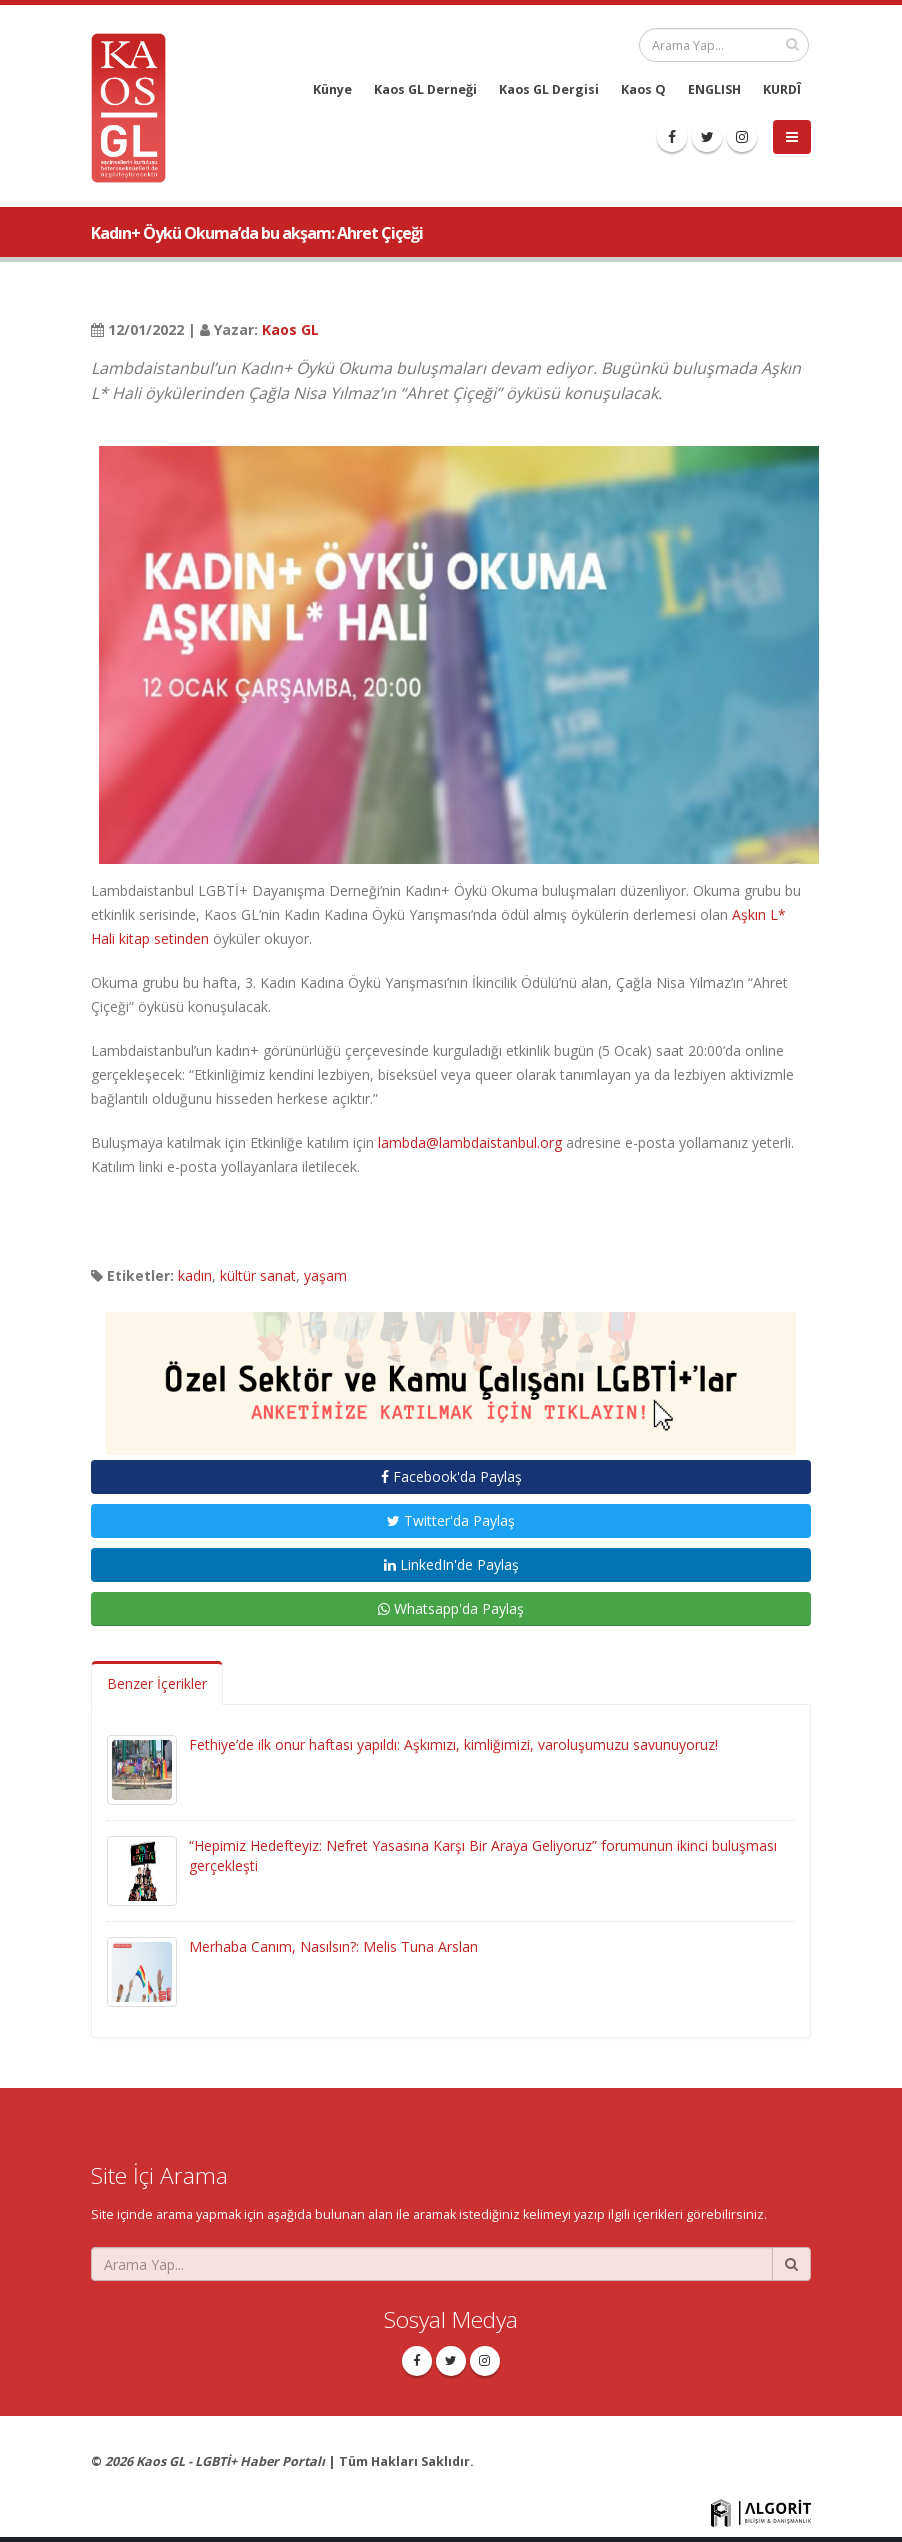  Describe the element at coordinates (333, 1946) in the screenshot. I see `Merhaba Canım, Nasılsın?: Melis Tuna Arslan` at that location.